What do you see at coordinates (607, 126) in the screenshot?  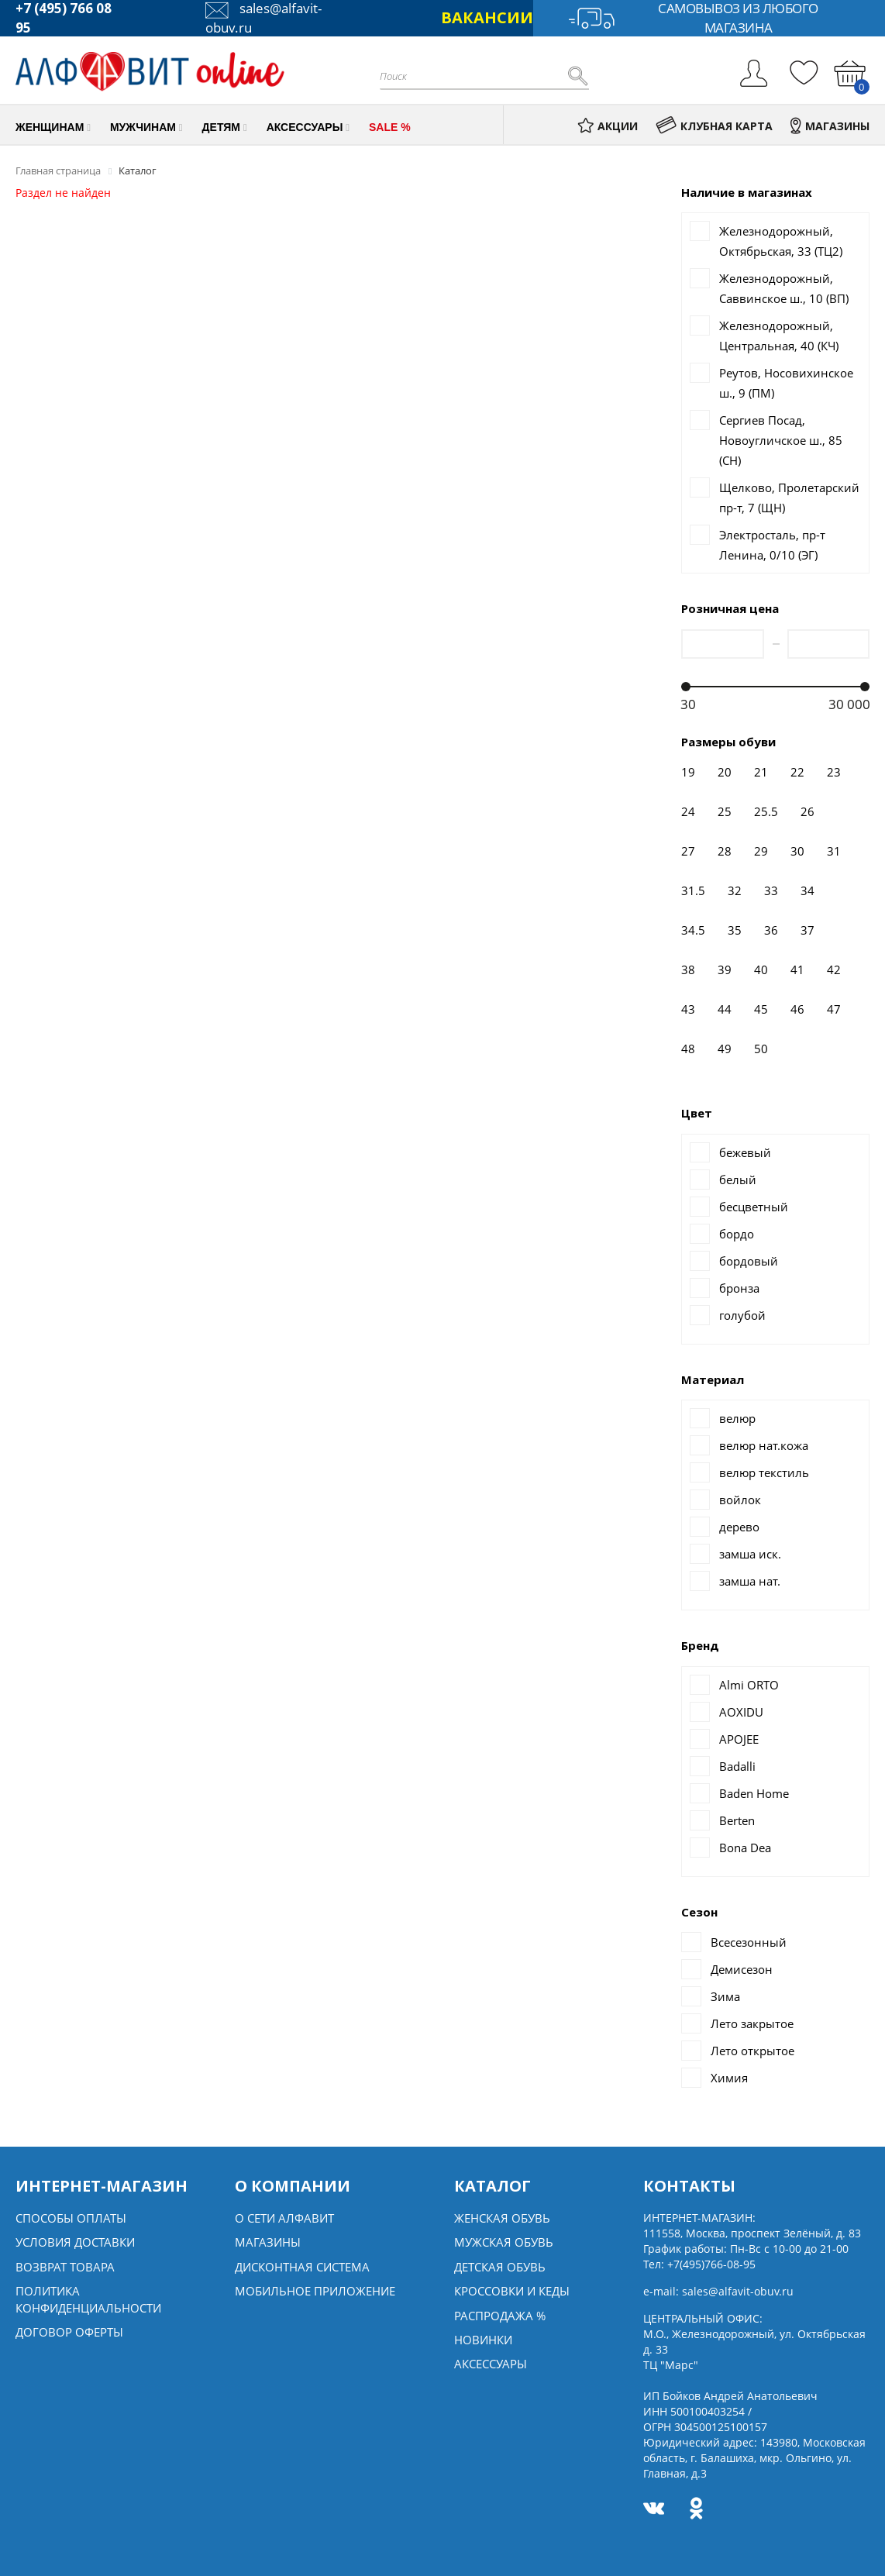 I see `АКЦИИ` at bounding box center [607, 126].